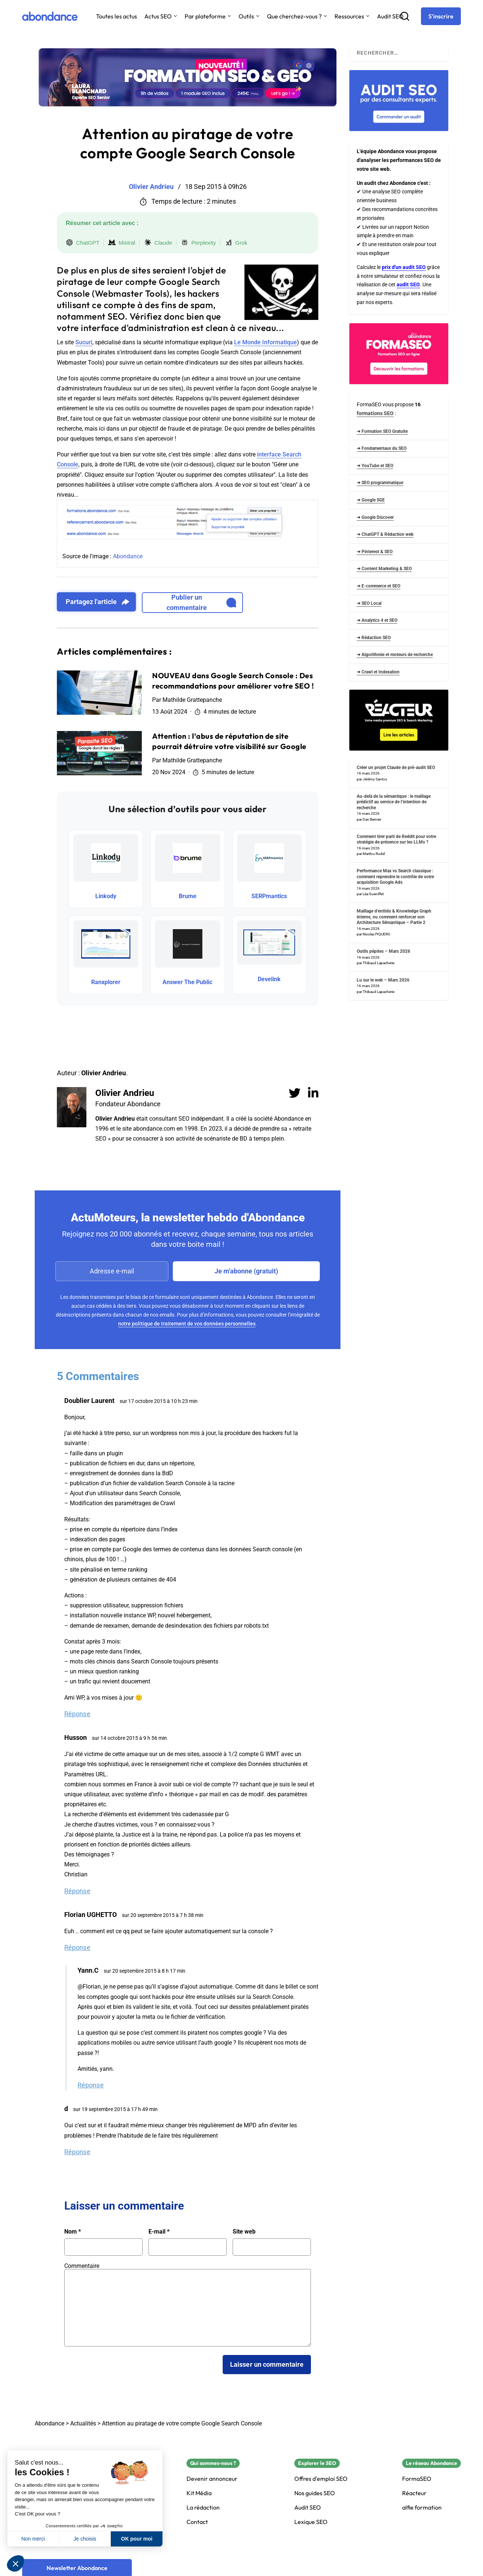 The image size is (483, 2576). What do you see at coordinates (396, 767) in the screenshot?
I see `Créer un projet Claude de pré-audit SEO` at bounding box center [396, 767].